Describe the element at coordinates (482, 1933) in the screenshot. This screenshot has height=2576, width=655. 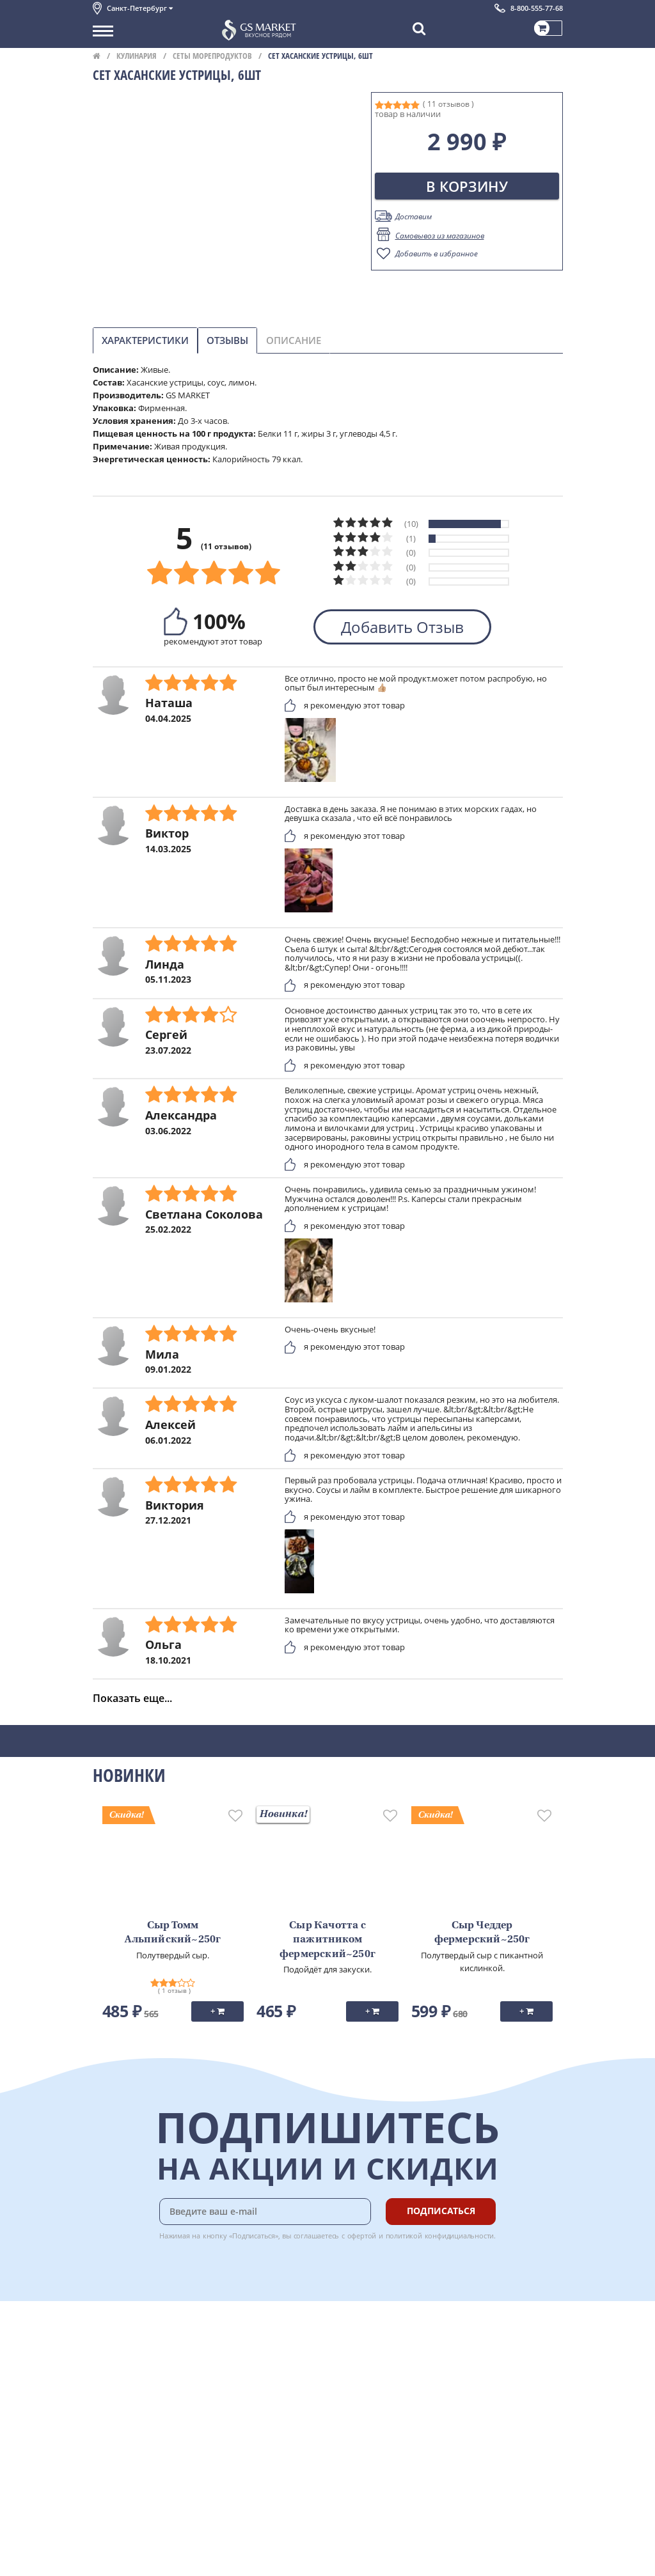
I see `Сыр Чеддер фермерский~250г` at that location.